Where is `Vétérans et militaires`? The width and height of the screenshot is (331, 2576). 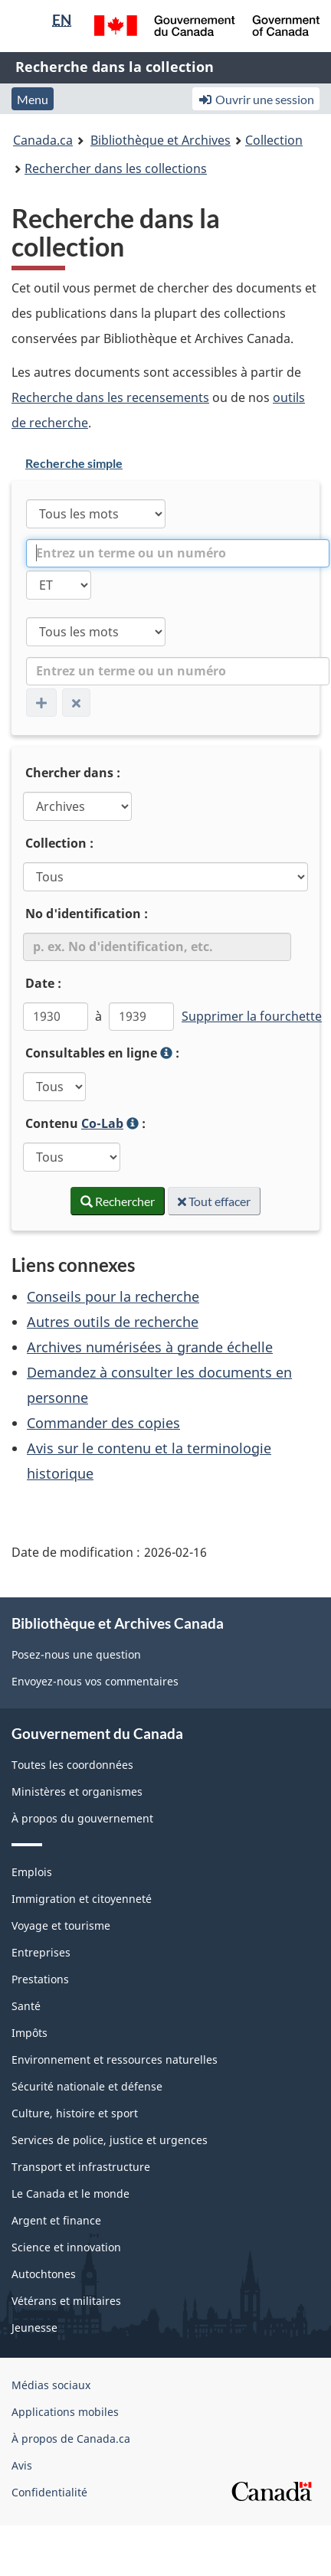 Vétérans et militaires is located at coordinates (66, 2300).